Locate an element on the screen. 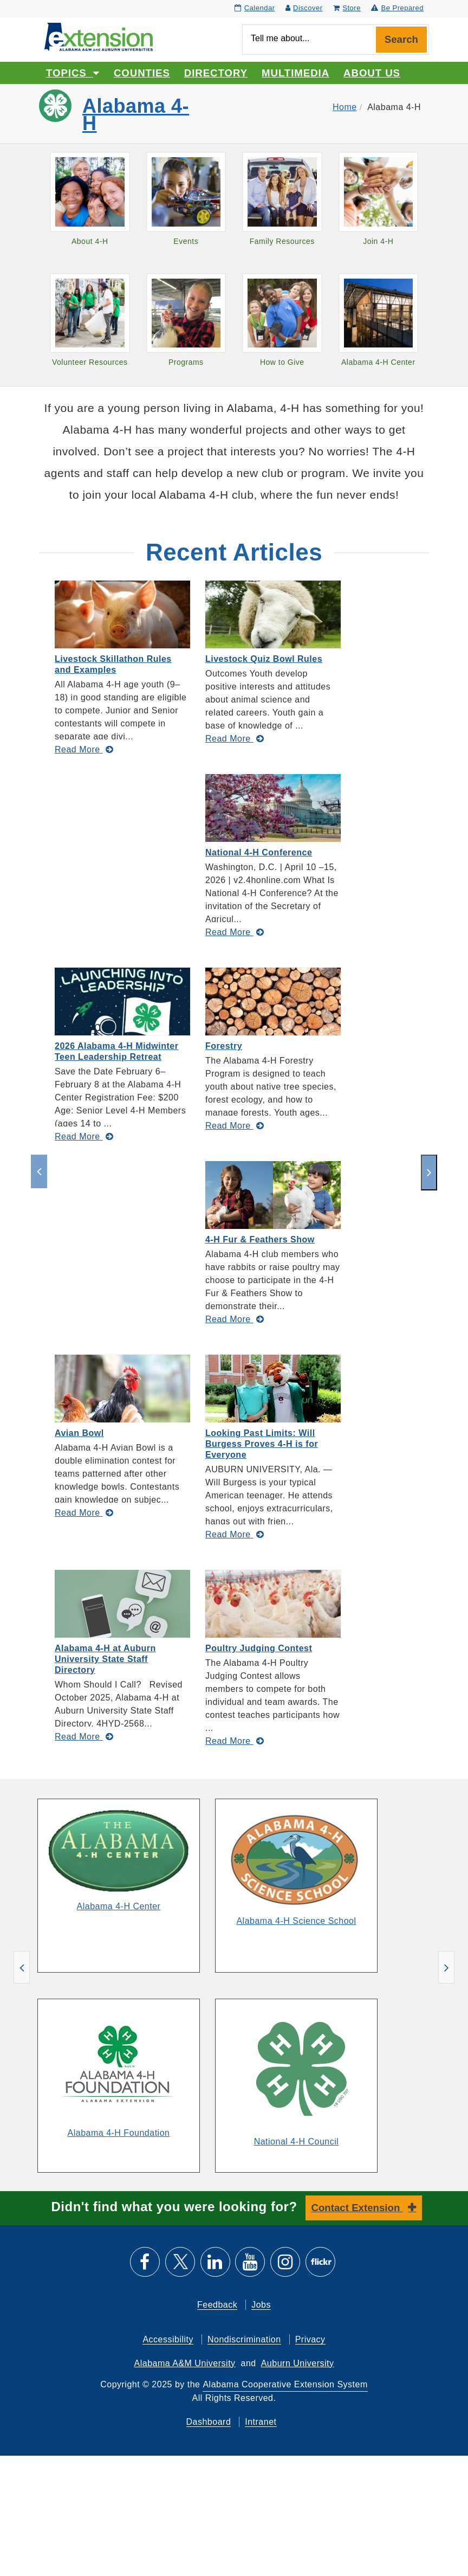 The image size is (468, 2576). Calendar is located at coordinates (255, 8).